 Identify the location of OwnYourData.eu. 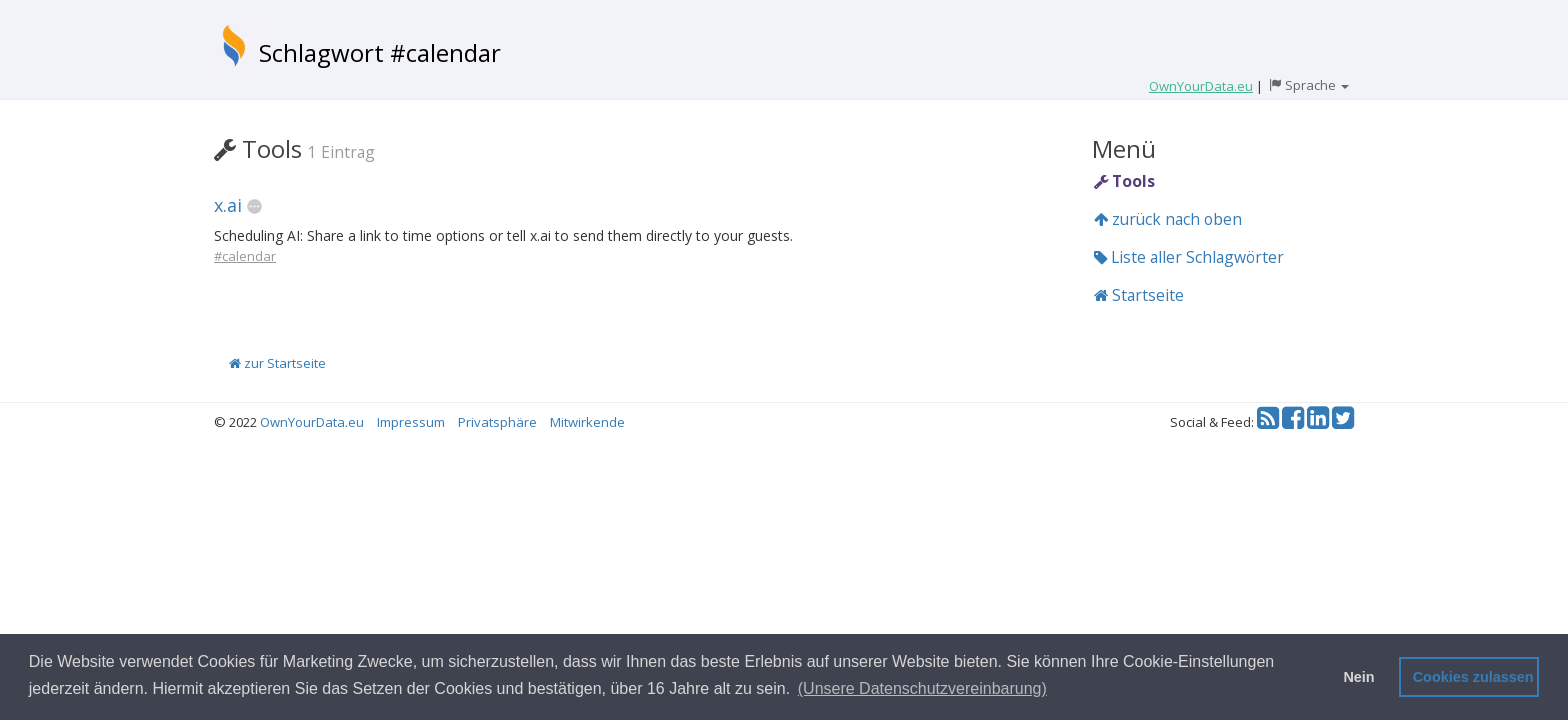
(312, 422).